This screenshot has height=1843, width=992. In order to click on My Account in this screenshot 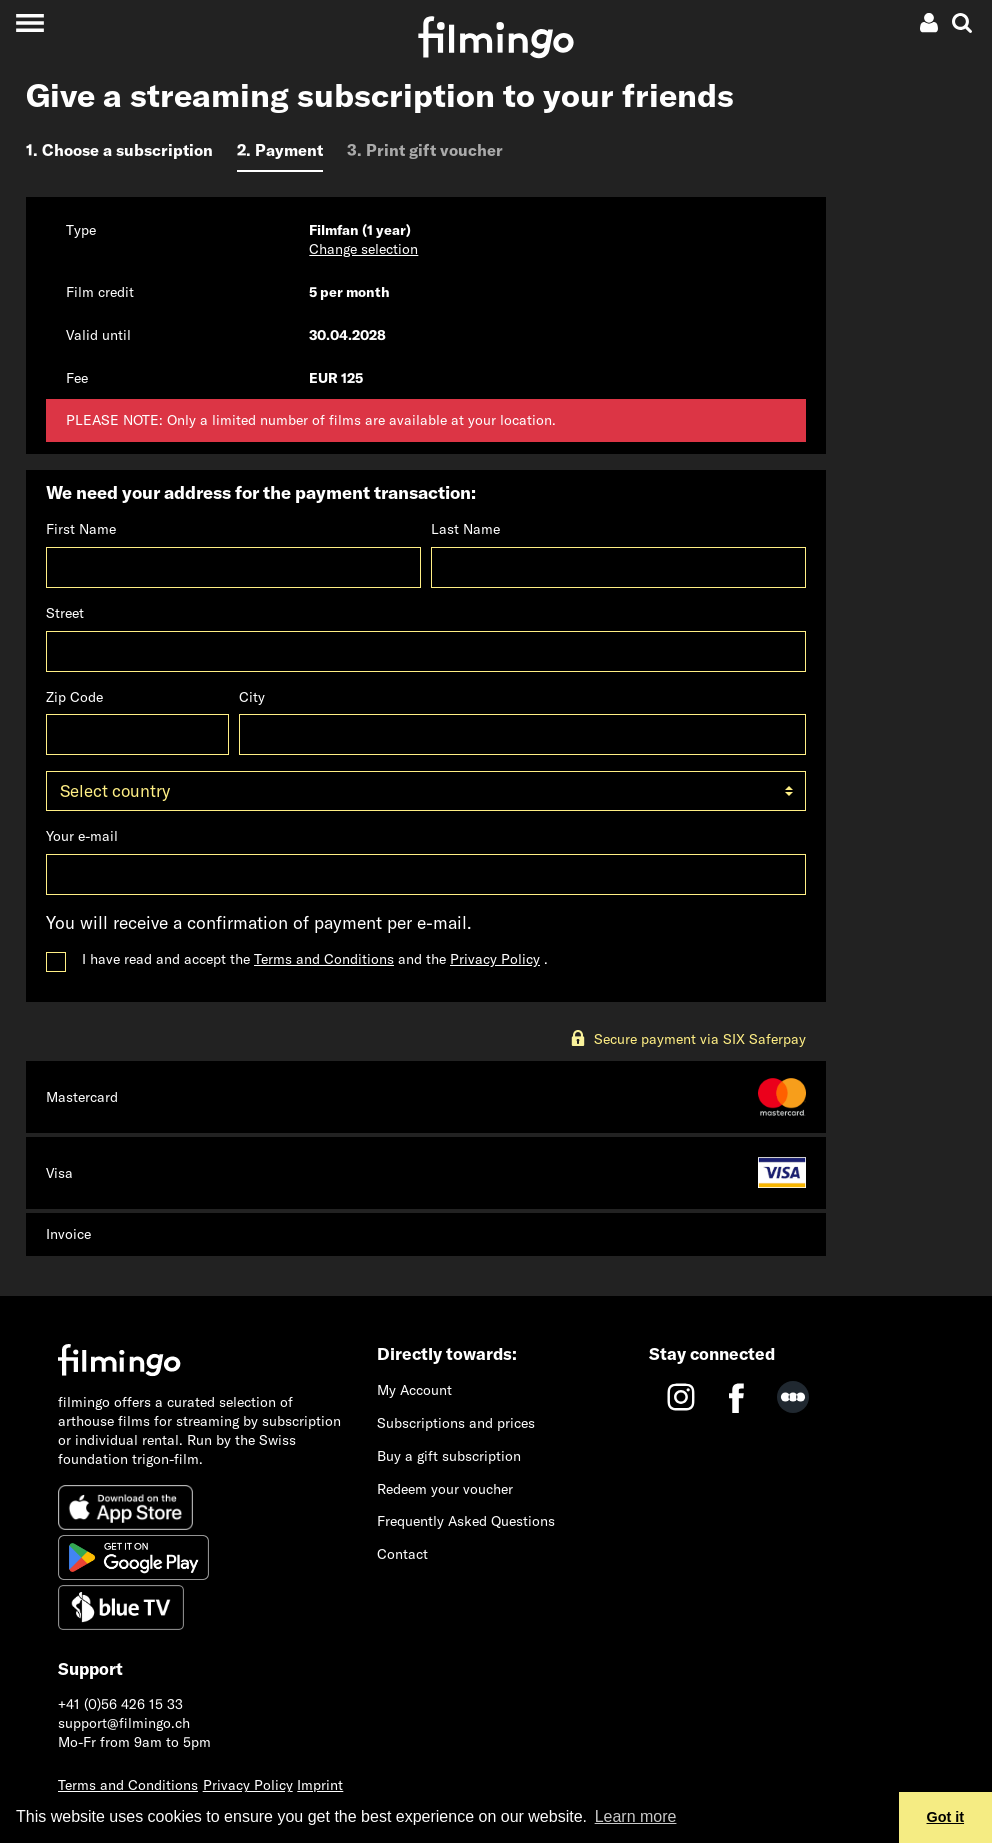, I will do `click(414, 1390)`.